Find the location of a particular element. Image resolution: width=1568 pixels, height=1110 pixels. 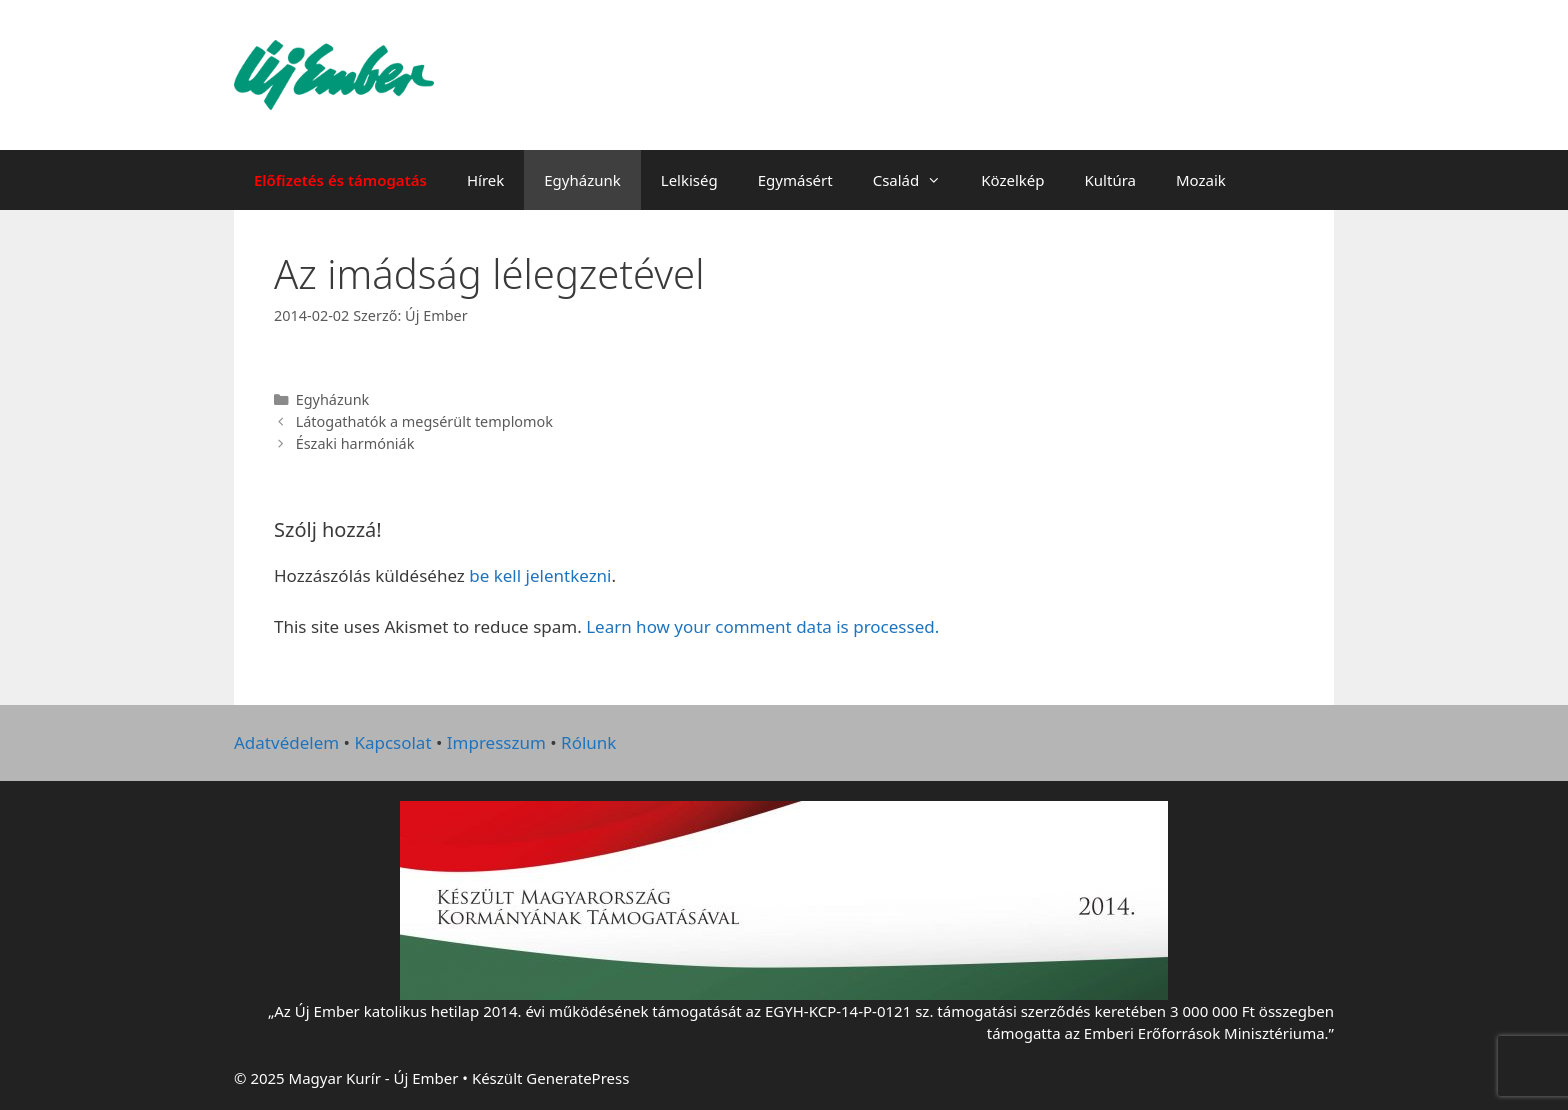

Északi harmóniák is located at coordinates (355, 443).